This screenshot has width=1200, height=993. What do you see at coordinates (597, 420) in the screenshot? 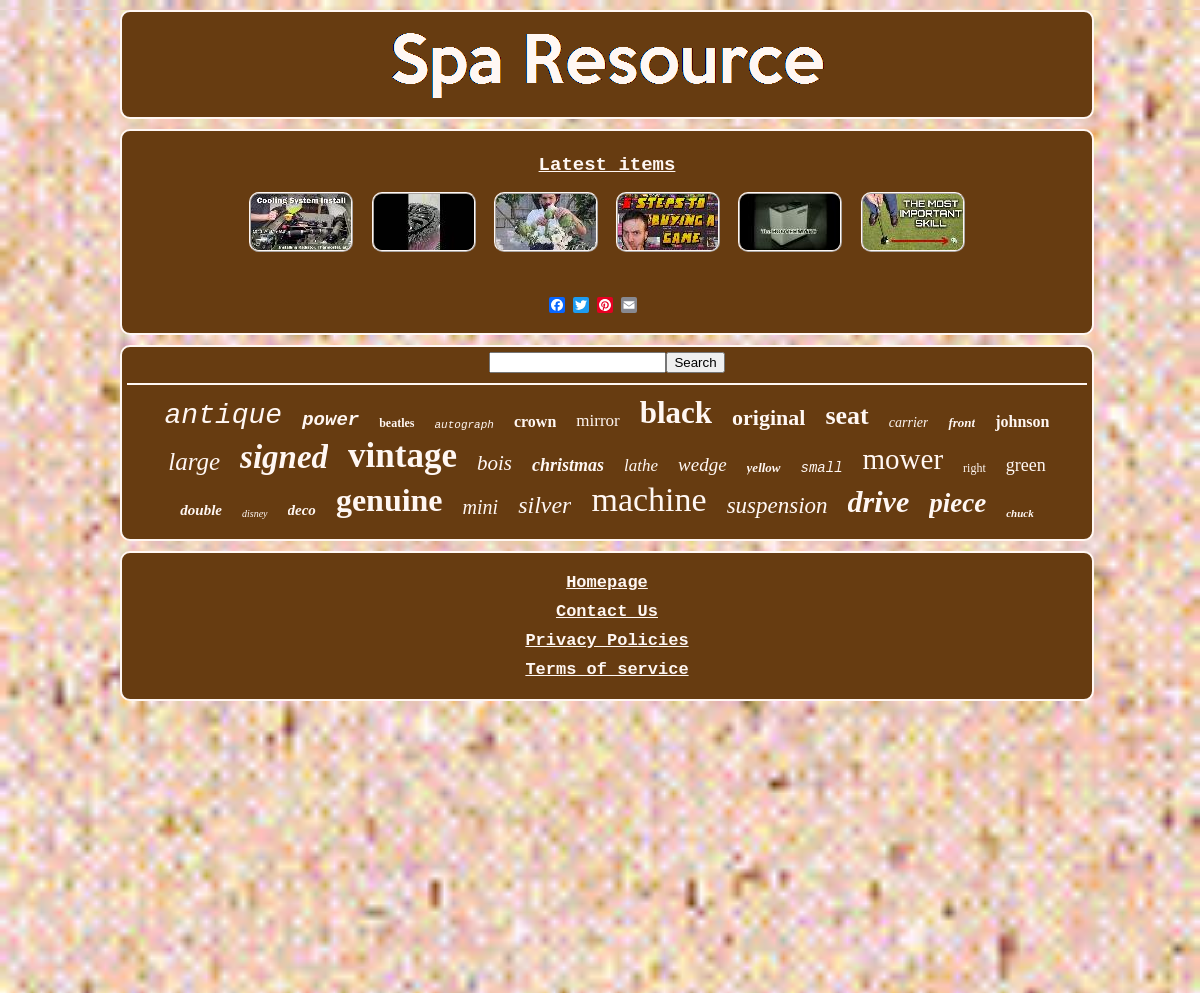
I see `mirror` at bounding box center [597, 420].